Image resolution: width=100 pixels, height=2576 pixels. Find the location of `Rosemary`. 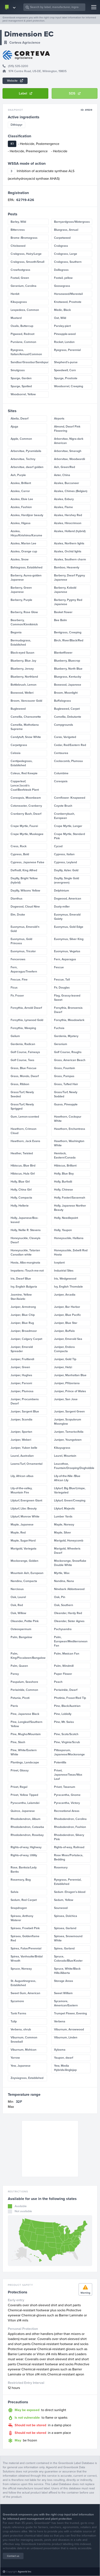

Rosemary is located at coordinates (61, 1867).